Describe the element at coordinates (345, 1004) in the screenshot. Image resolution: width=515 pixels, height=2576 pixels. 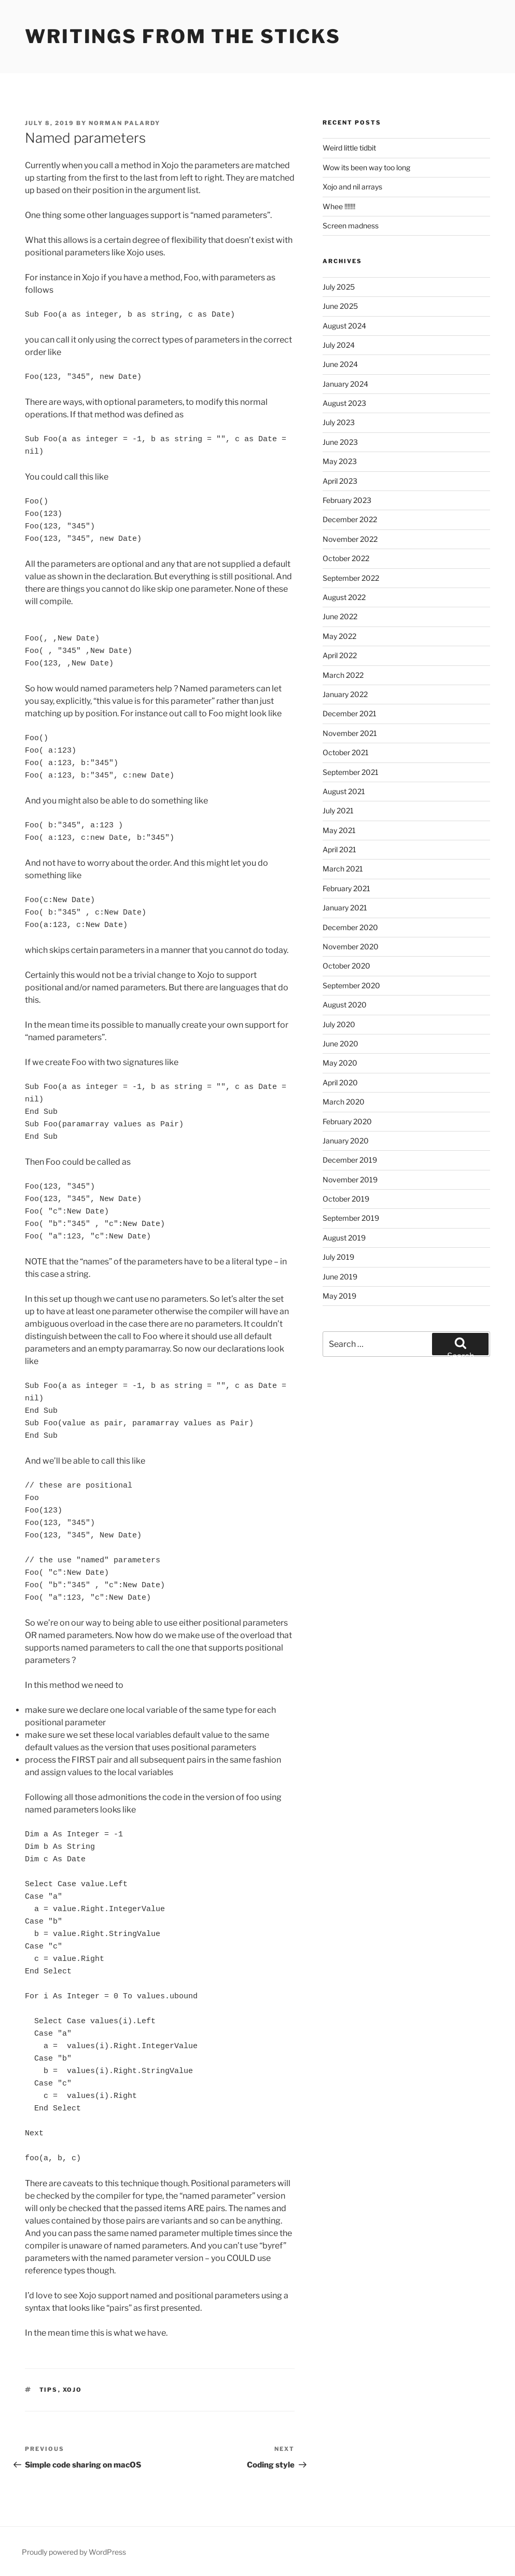
I see `August 2020` at that location.